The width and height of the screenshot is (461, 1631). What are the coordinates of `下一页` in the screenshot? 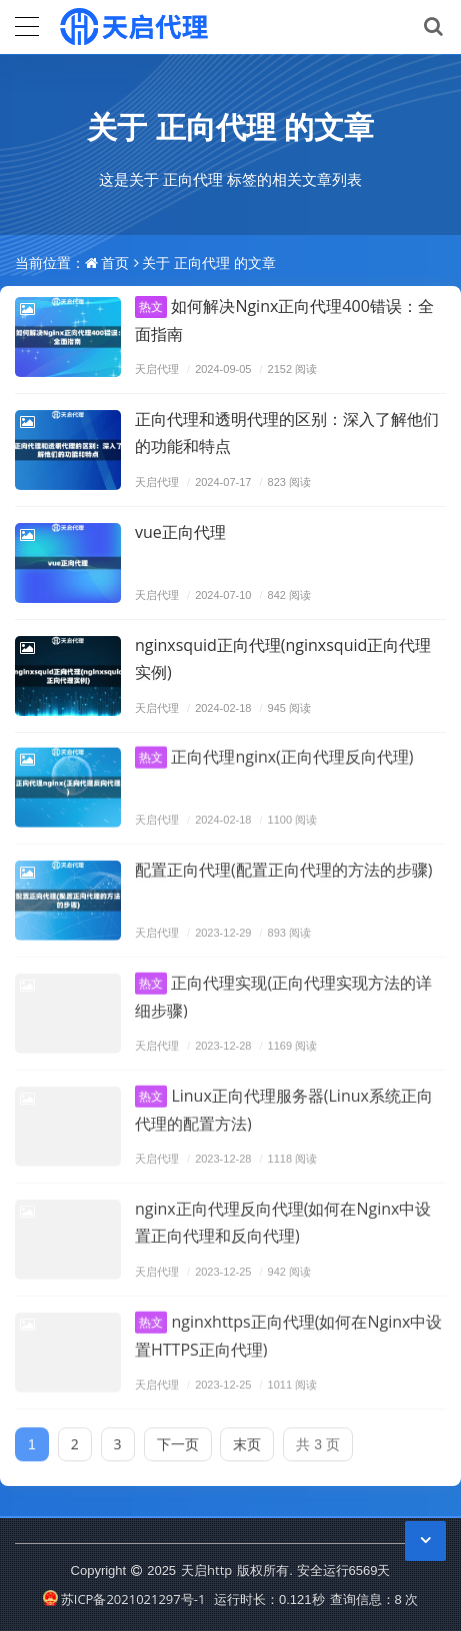 It's located at (178, 1435).